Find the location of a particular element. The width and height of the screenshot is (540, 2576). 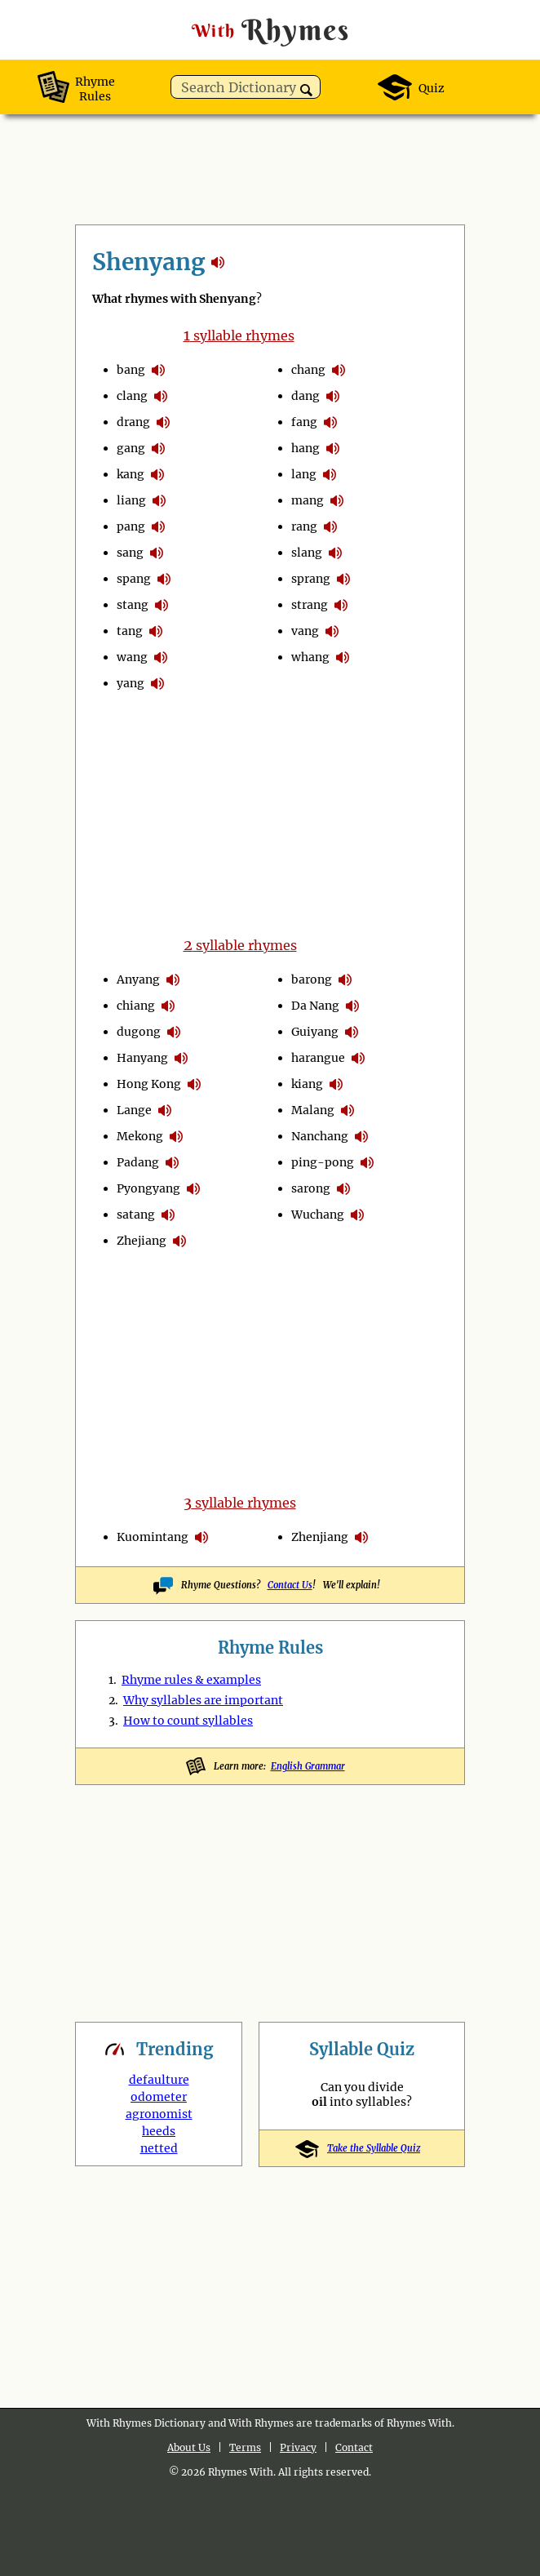

yang is located at coordinates (130, 683).